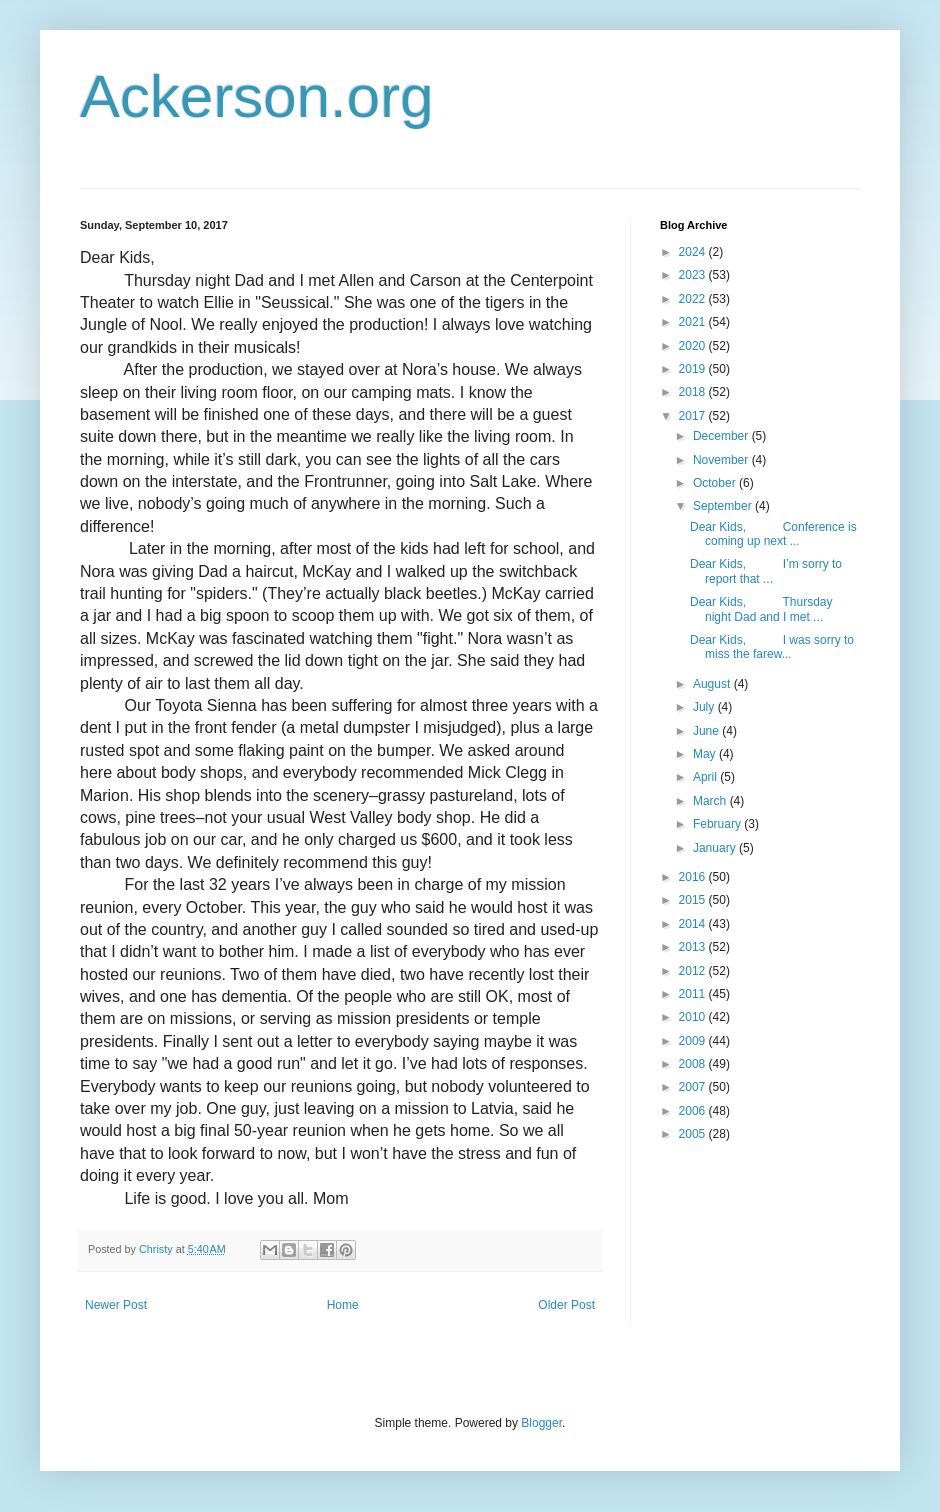 This screenshot has width=940, height=1512. Describe the element at coordinates (694, 1134) in the screenshot. I see `2005` at that location.